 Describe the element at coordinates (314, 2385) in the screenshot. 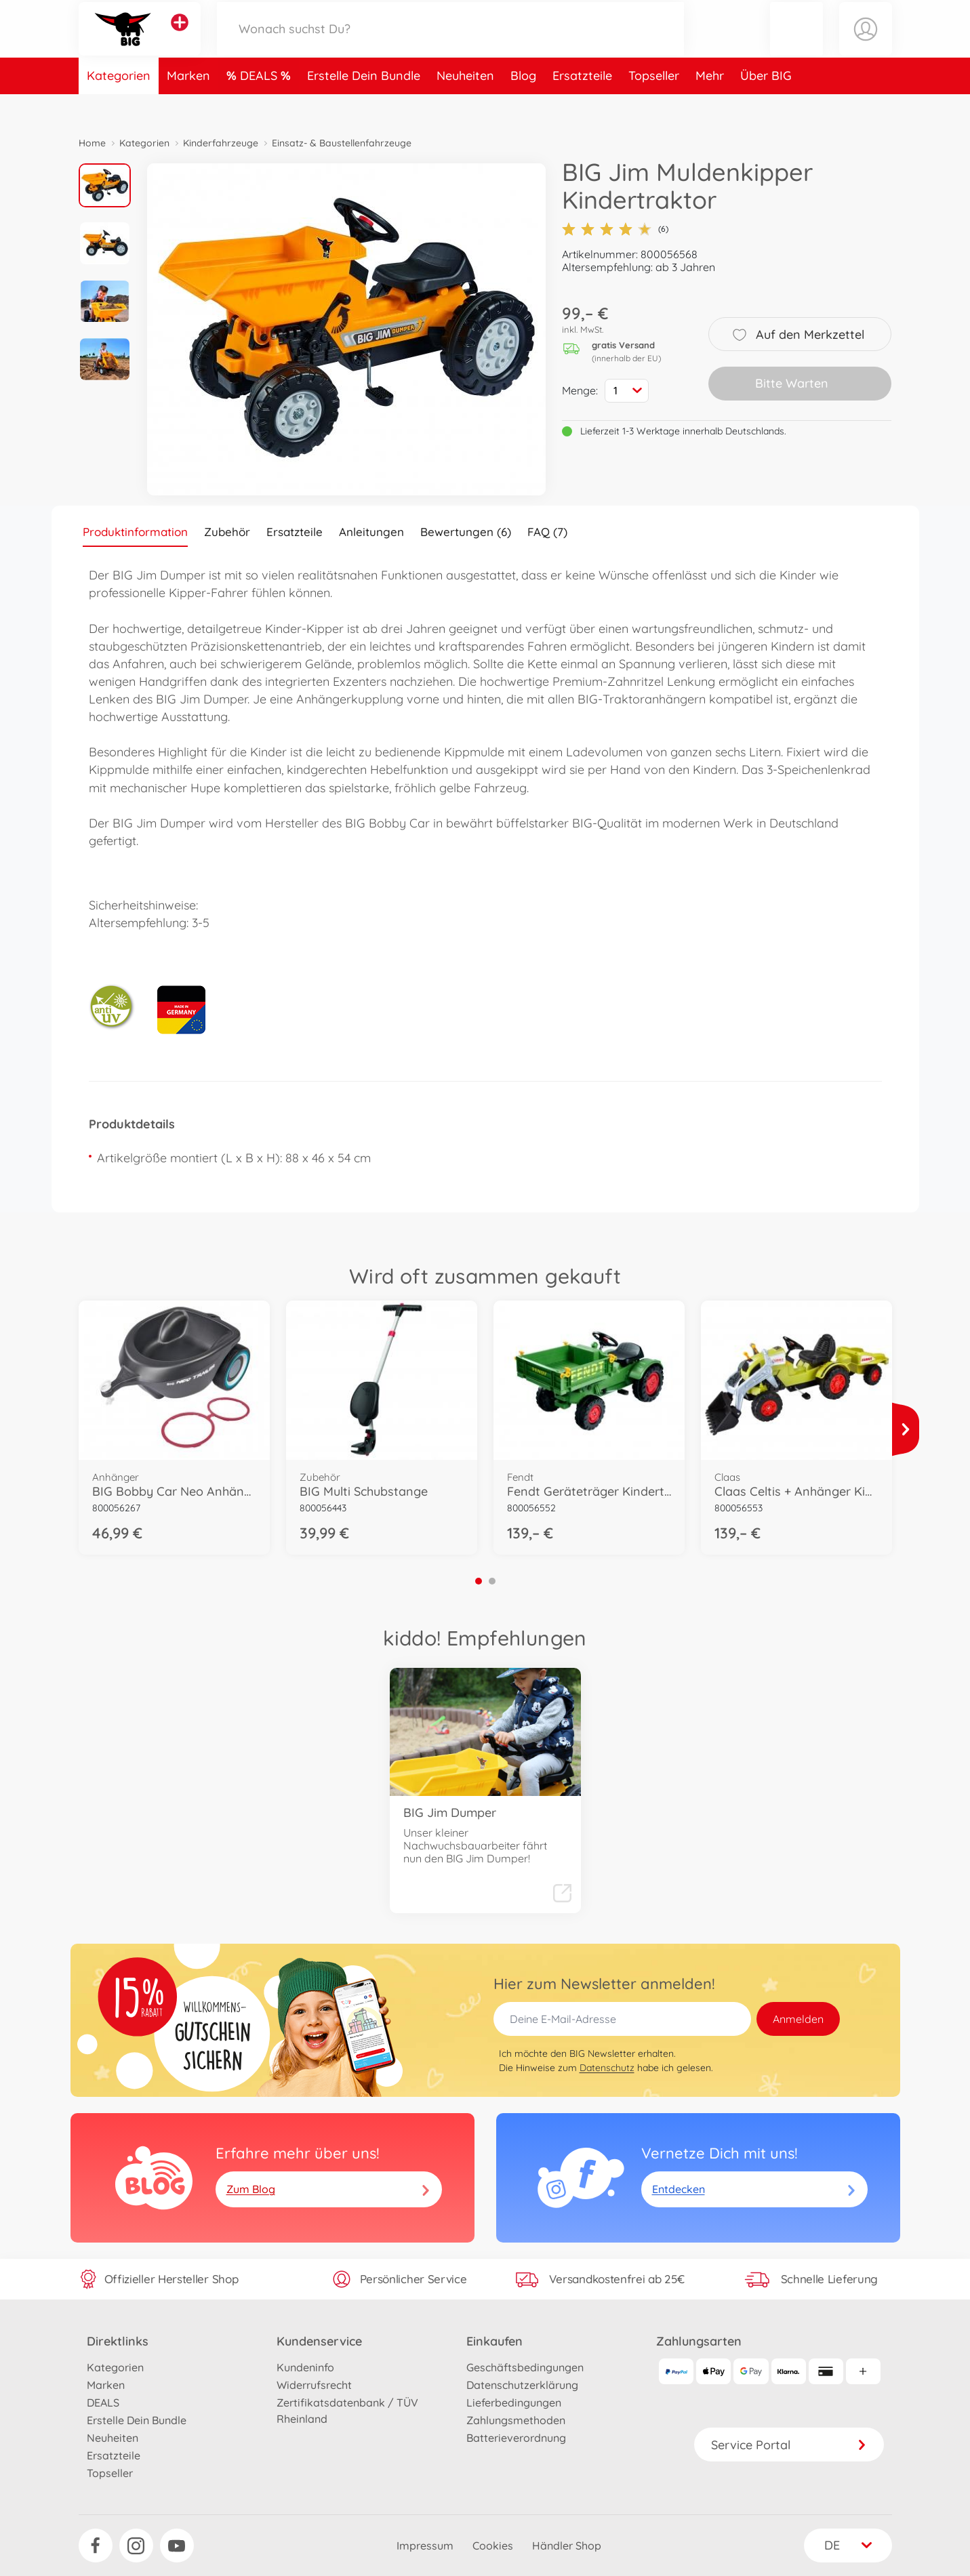

I see `Widerrufsrecht` at that location.